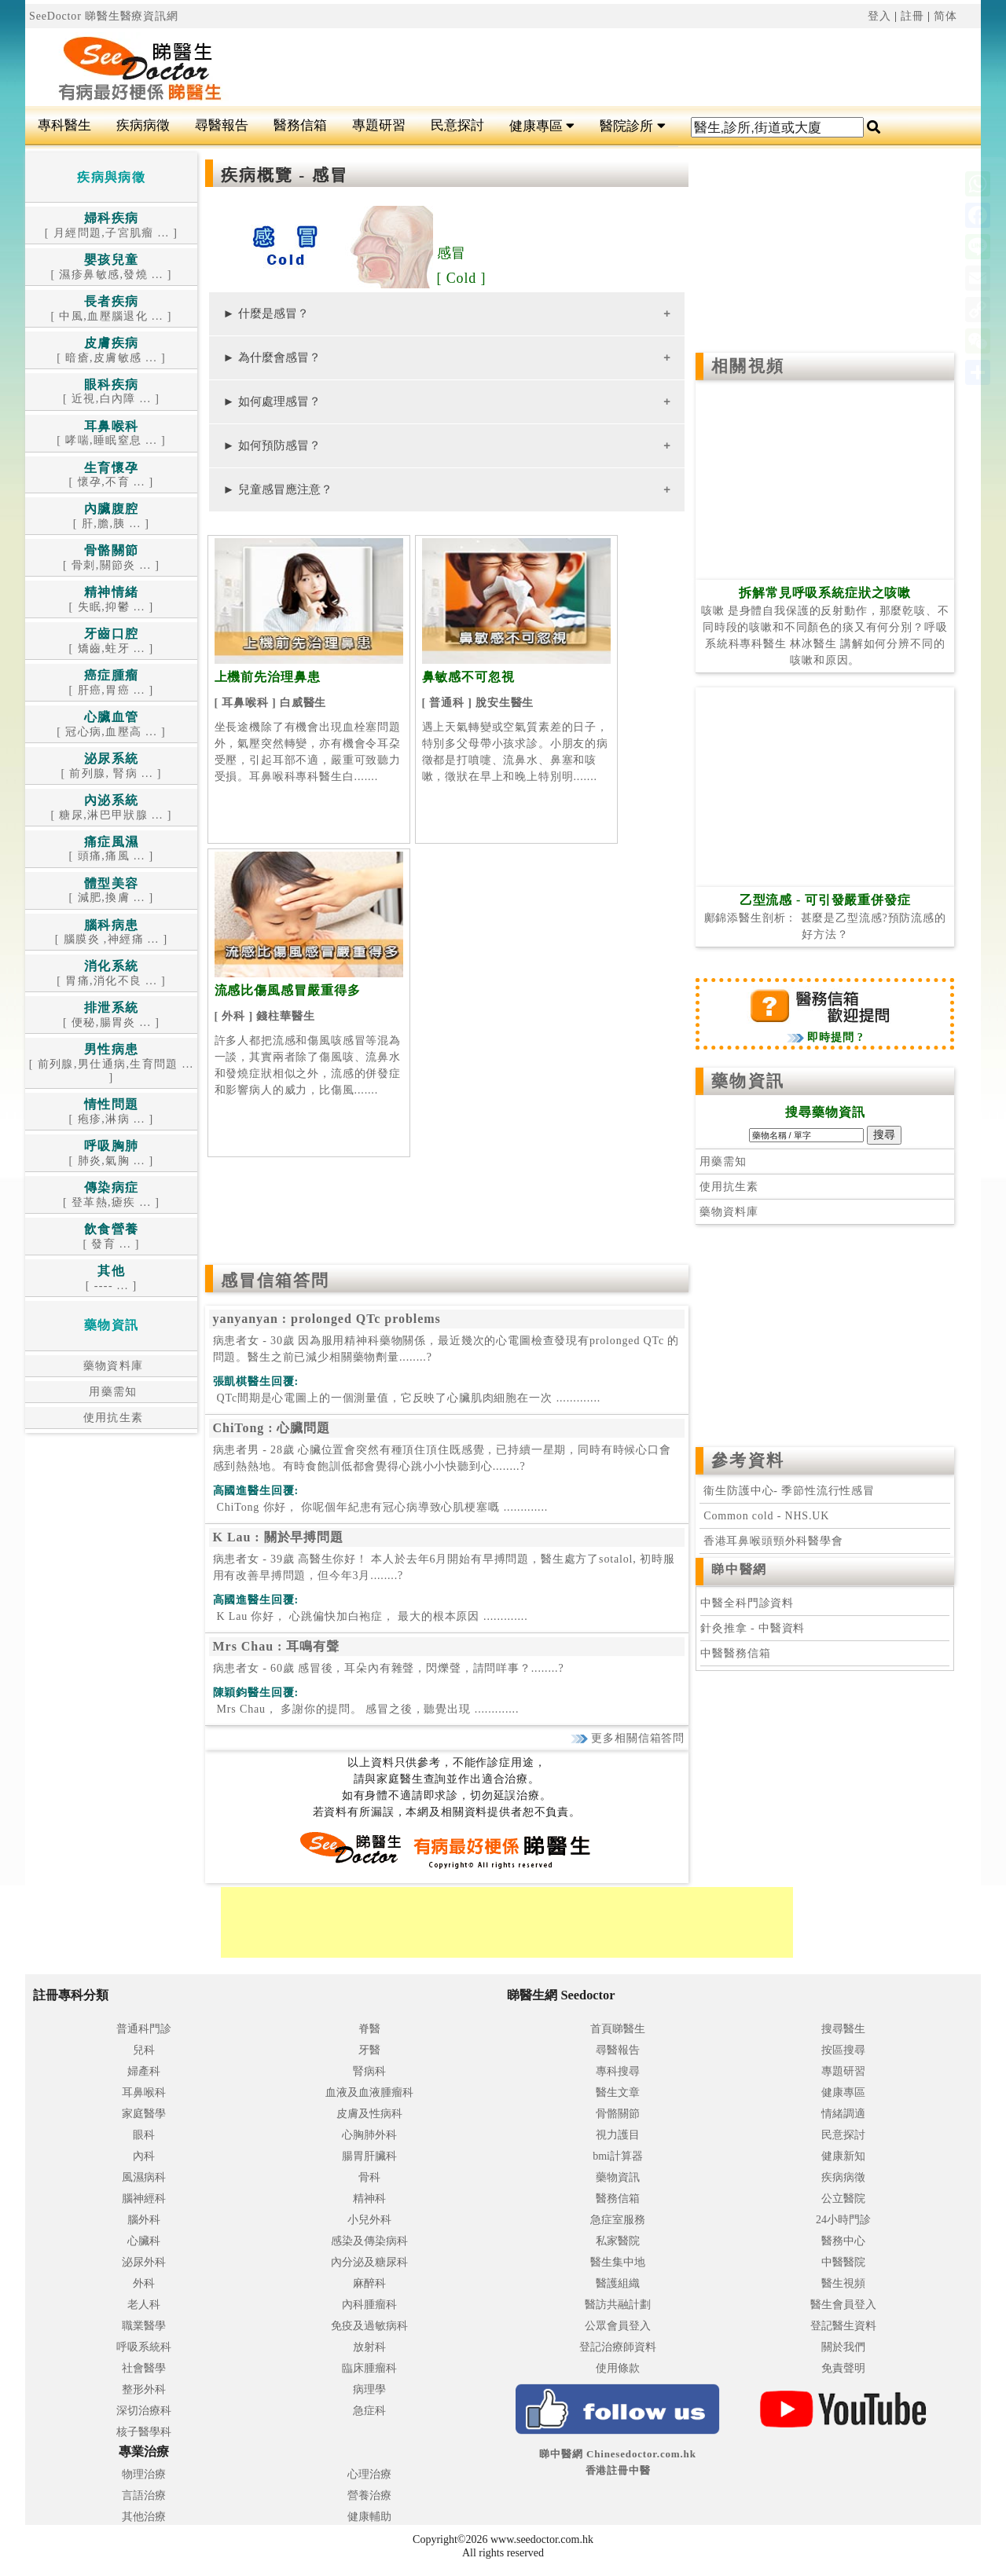 This screenshot has height=2576, width=1006. What do you see at coordinates (369, 2071) in the screenshot?
I see `腎病科` at bounding box center [369, 2071].